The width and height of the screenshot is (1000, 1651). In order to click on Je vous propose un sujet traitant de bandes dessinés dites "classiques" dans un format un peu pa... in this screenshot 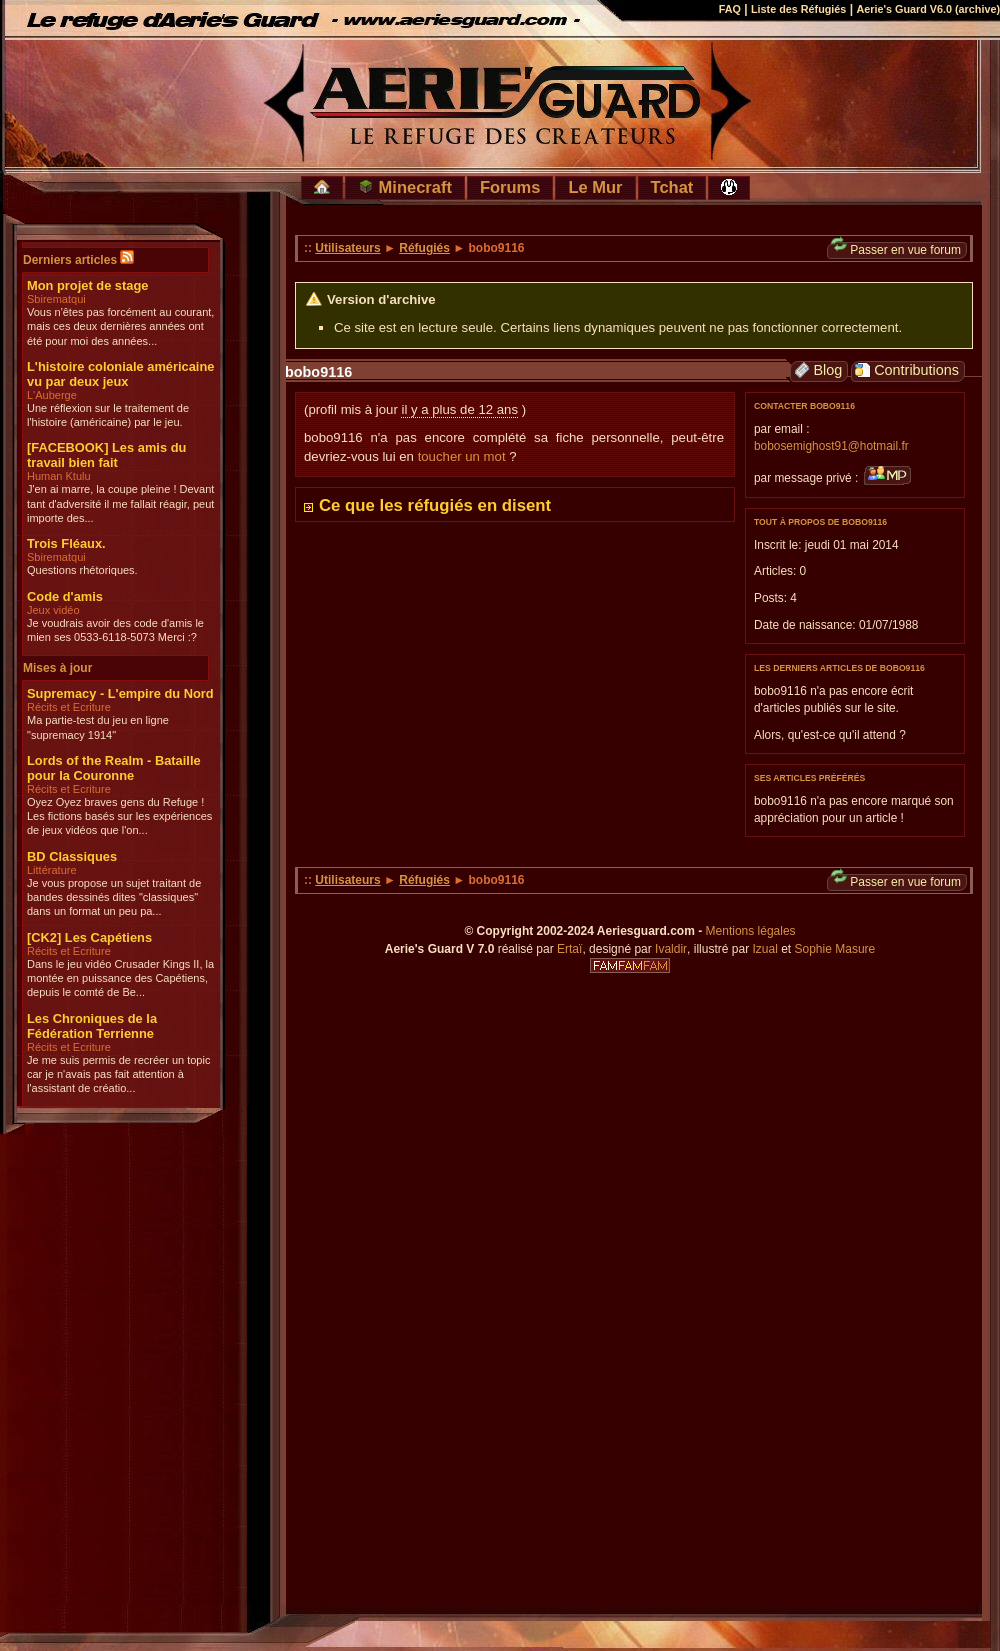, I will do `click(114, 897)`.